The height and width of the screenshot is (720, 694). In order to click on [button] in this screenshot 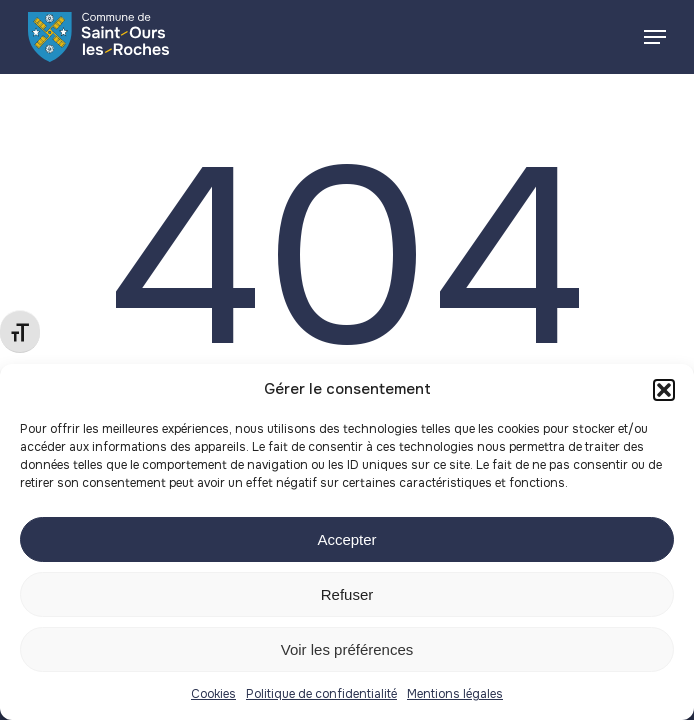, I will do `click(664, 390)`.